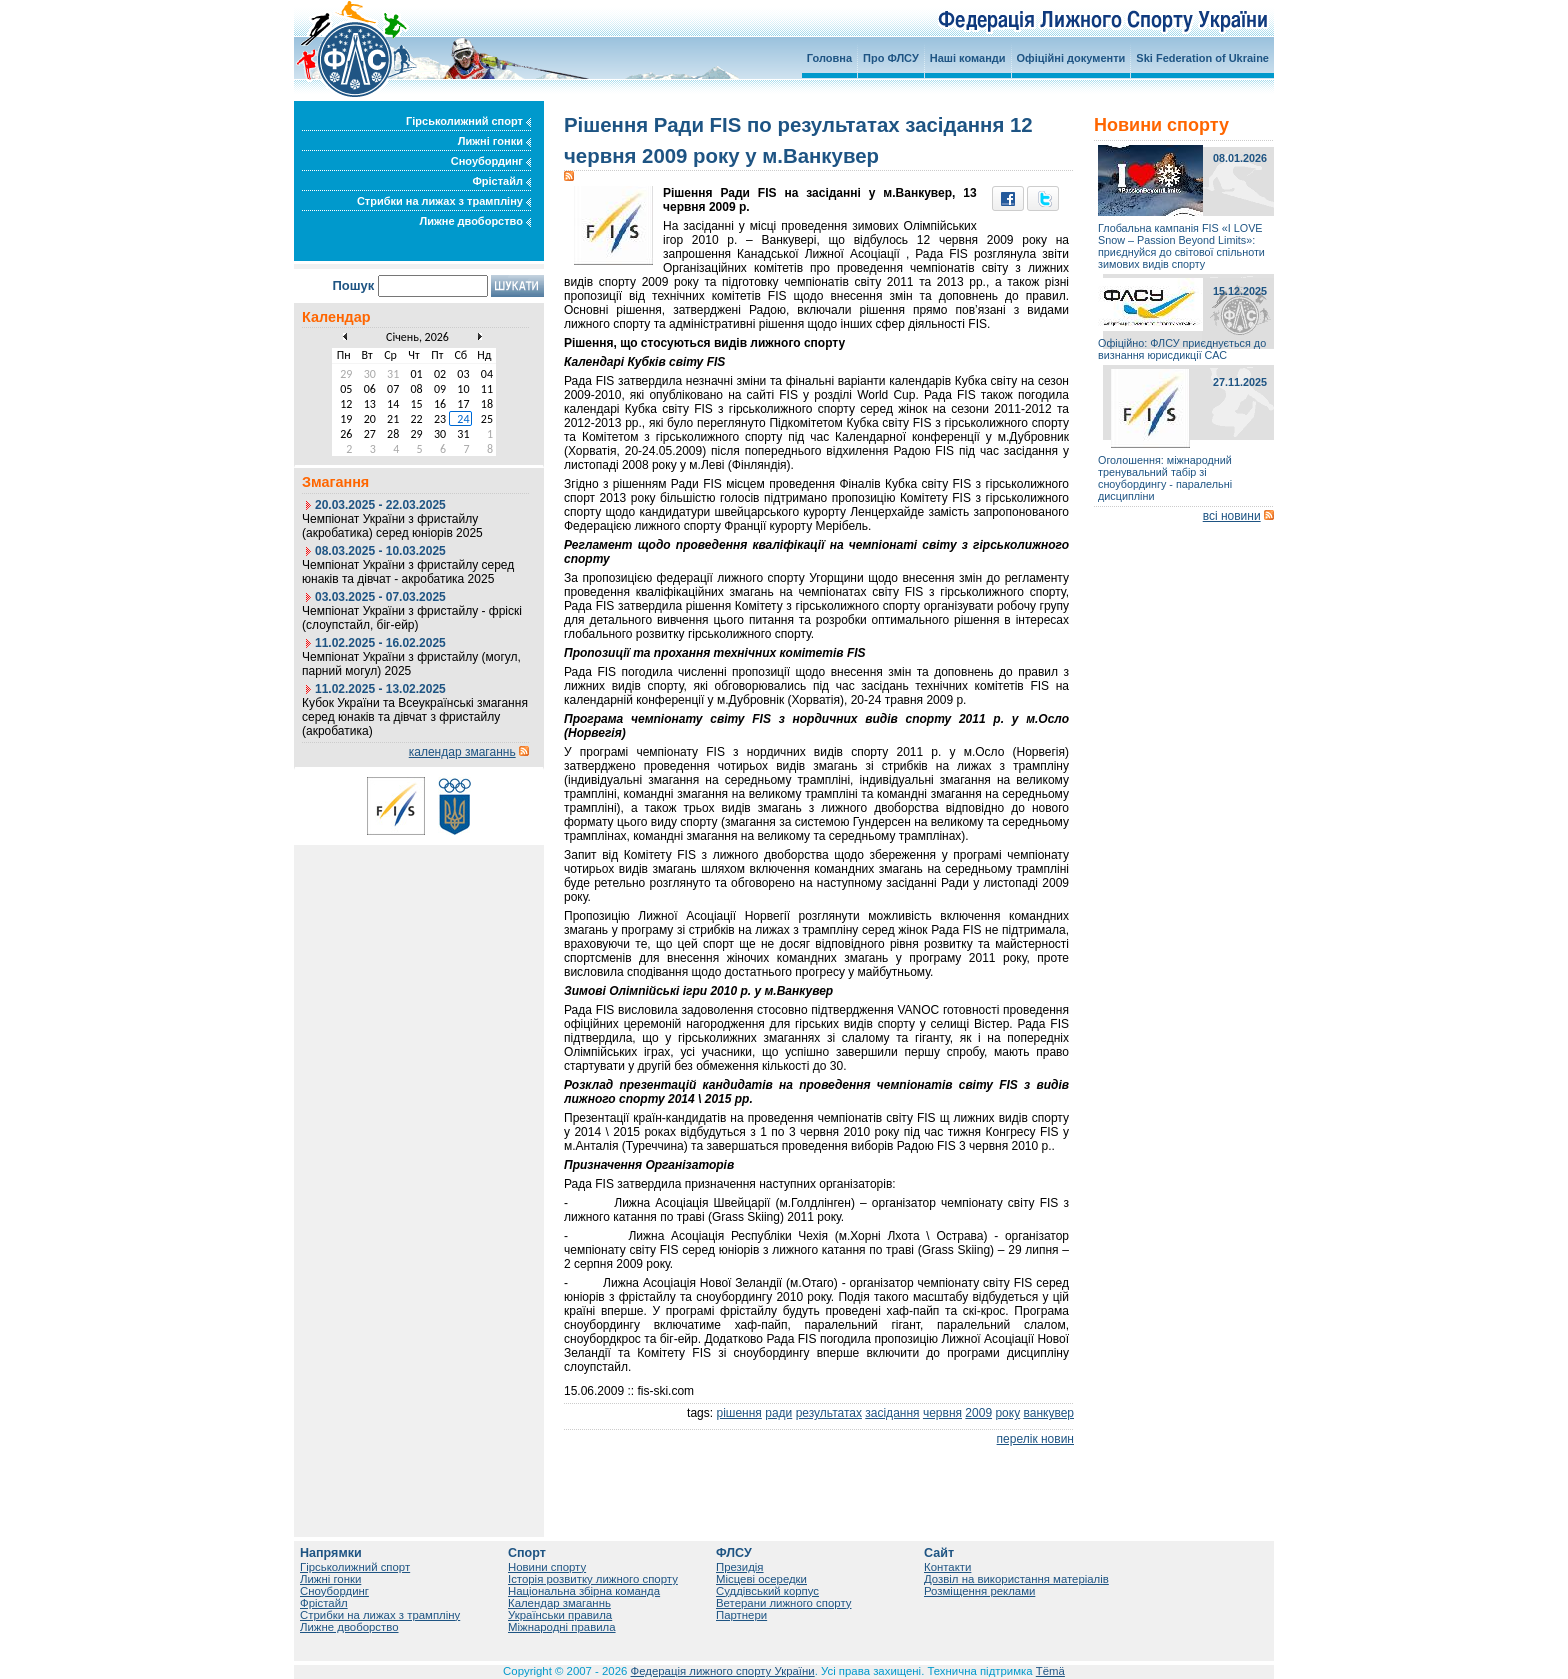  Describe the element at coordinates (767, 1591) in the screenshot. I see `Суддівський корпус` at that location.